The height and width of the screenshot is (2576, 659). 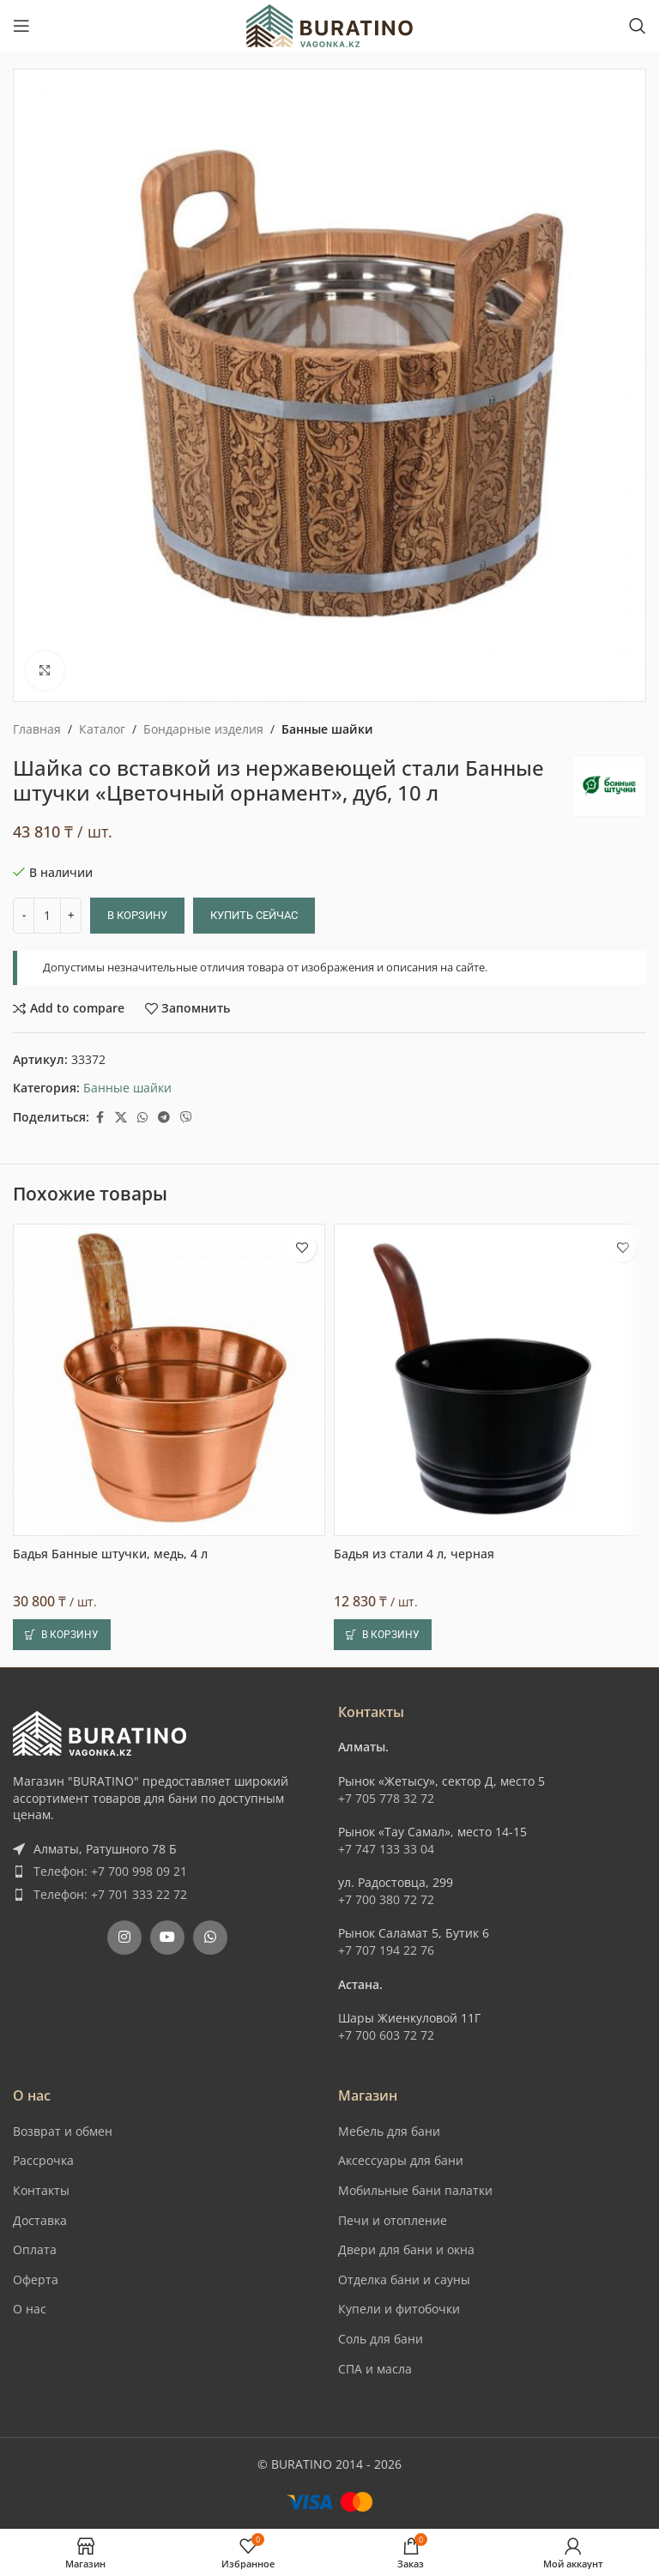 I want to click on [WhatsApp social link], so click(x=142, y=1117).